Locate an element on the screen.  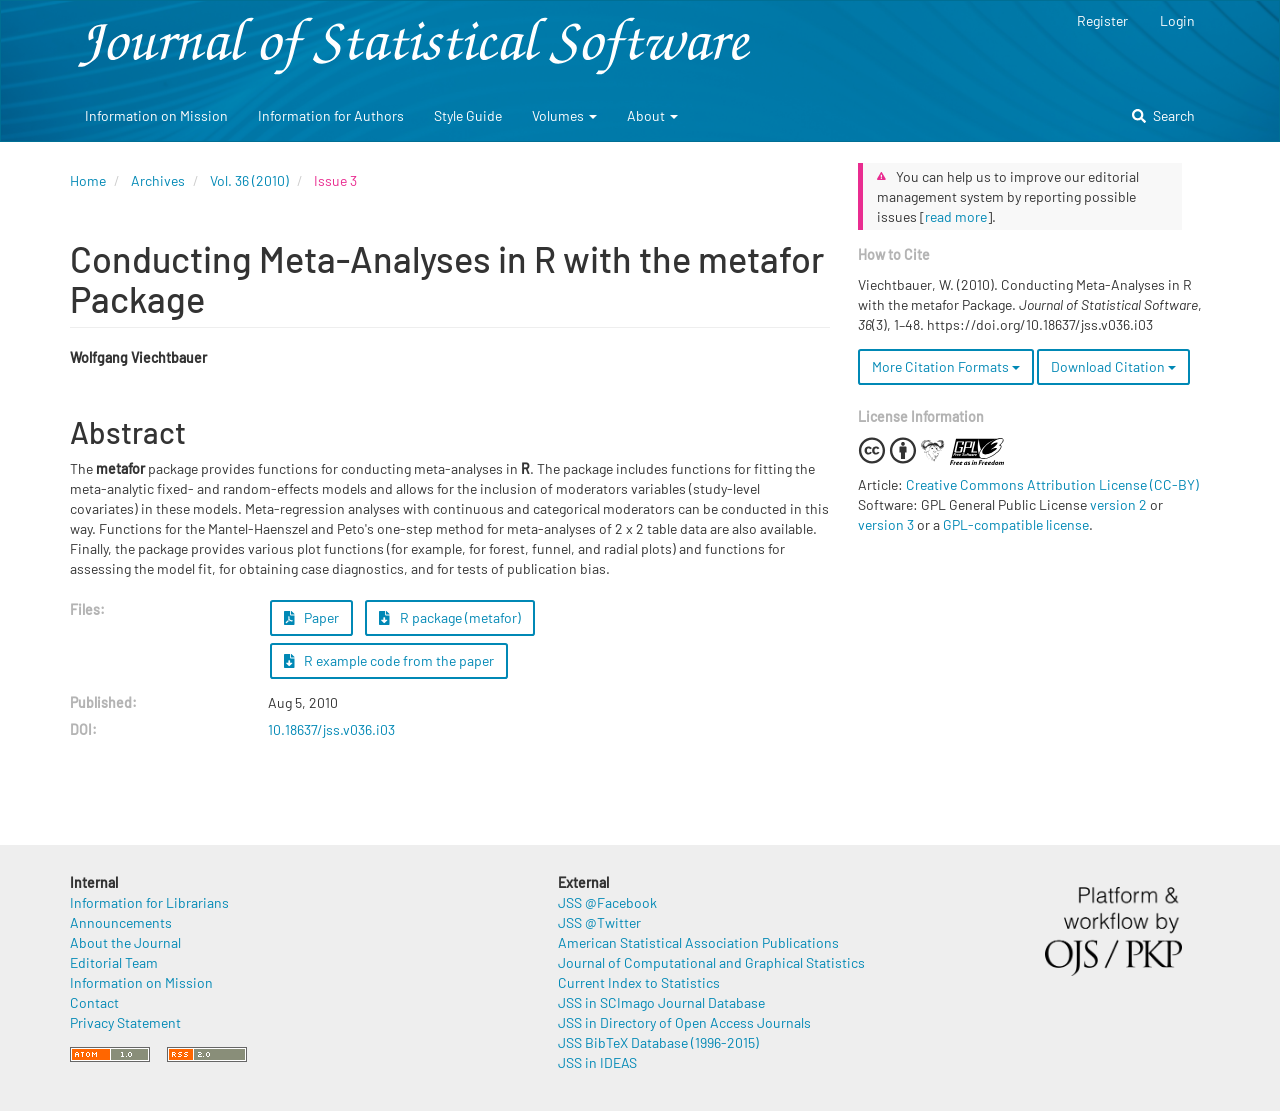
JSS in Directory of Open Access Journals is located at coordinates (684, 1022).